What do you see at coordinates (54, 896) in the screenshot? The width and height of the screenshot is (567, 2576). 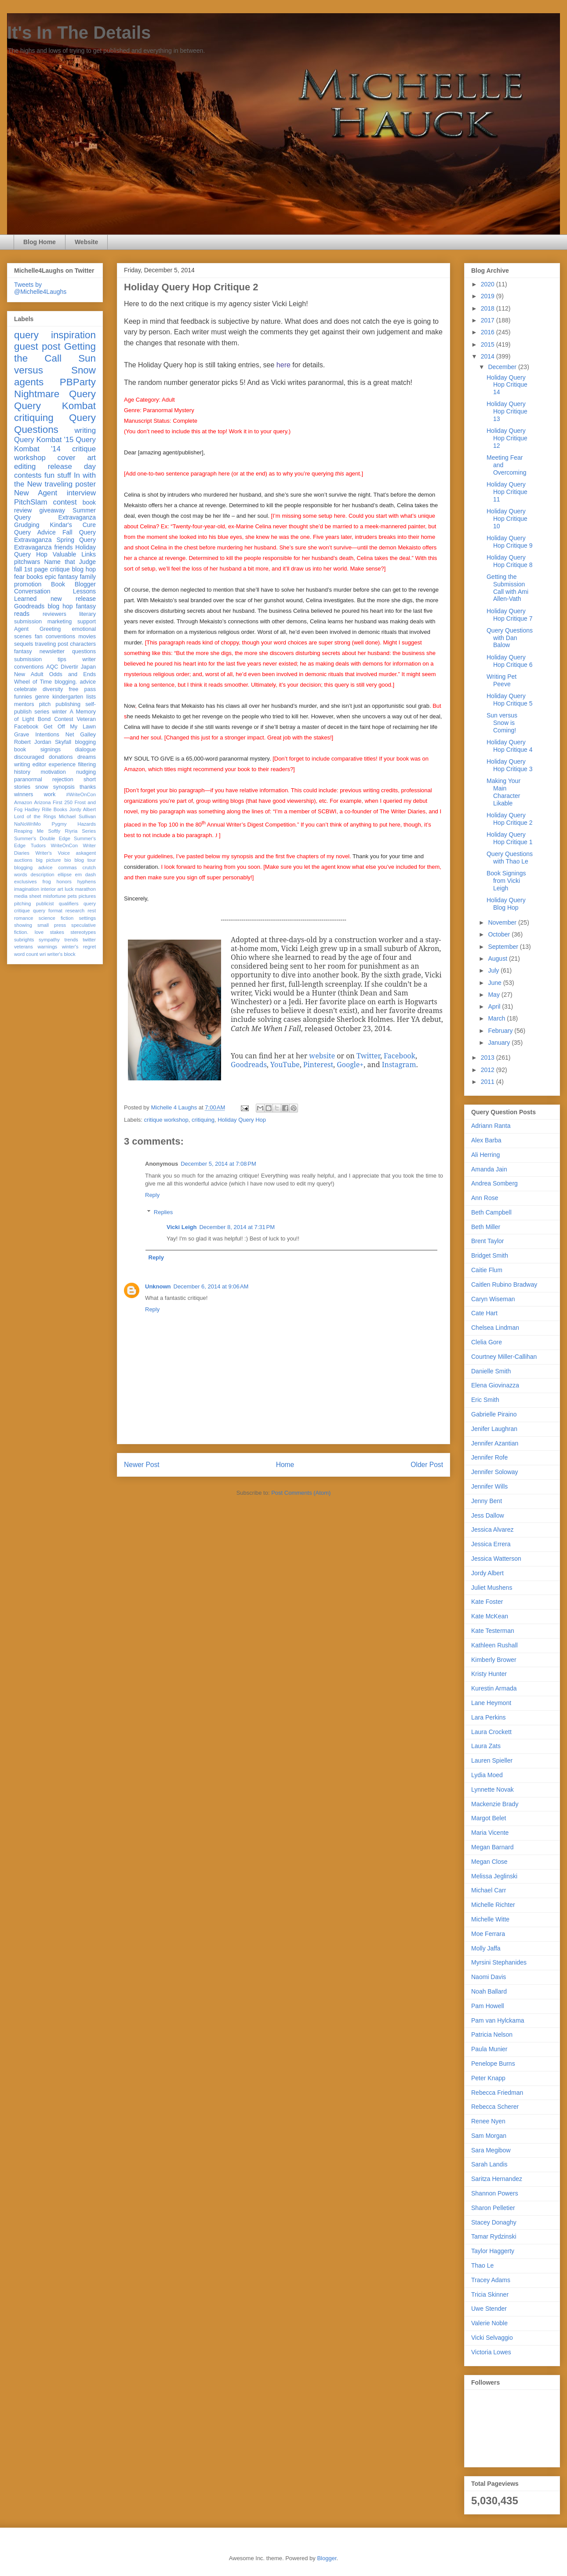 I see `misfortune` at bounding box center [54, 896].